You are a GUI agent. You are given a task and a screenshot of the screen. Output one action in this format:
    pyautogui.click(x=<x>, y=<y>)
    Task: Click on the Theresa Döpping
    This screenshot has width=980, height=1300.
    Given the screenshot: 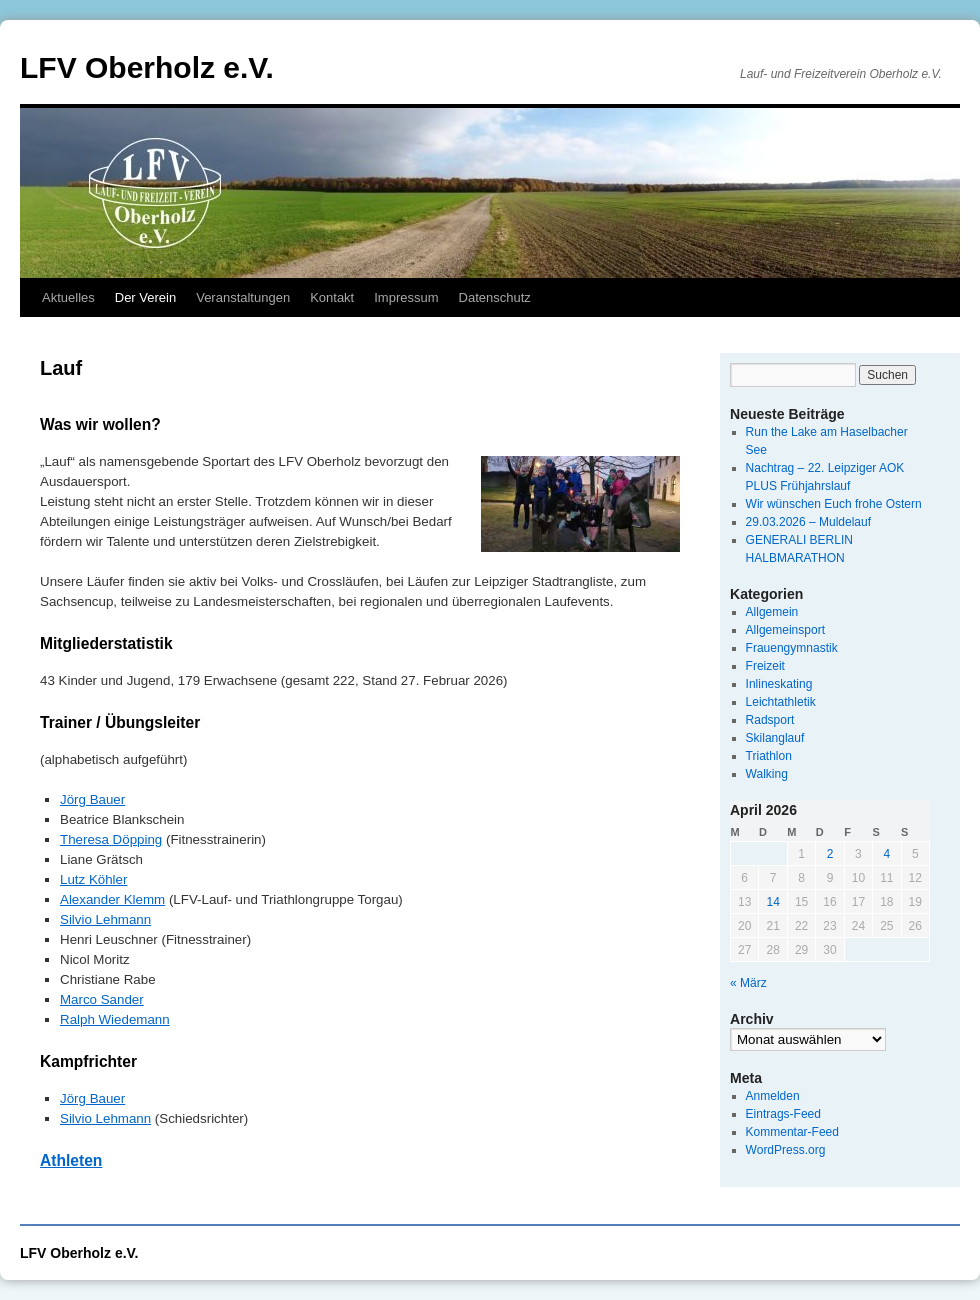 What is the action you would take?
    pyautogui.click(x=111, y=839)
    